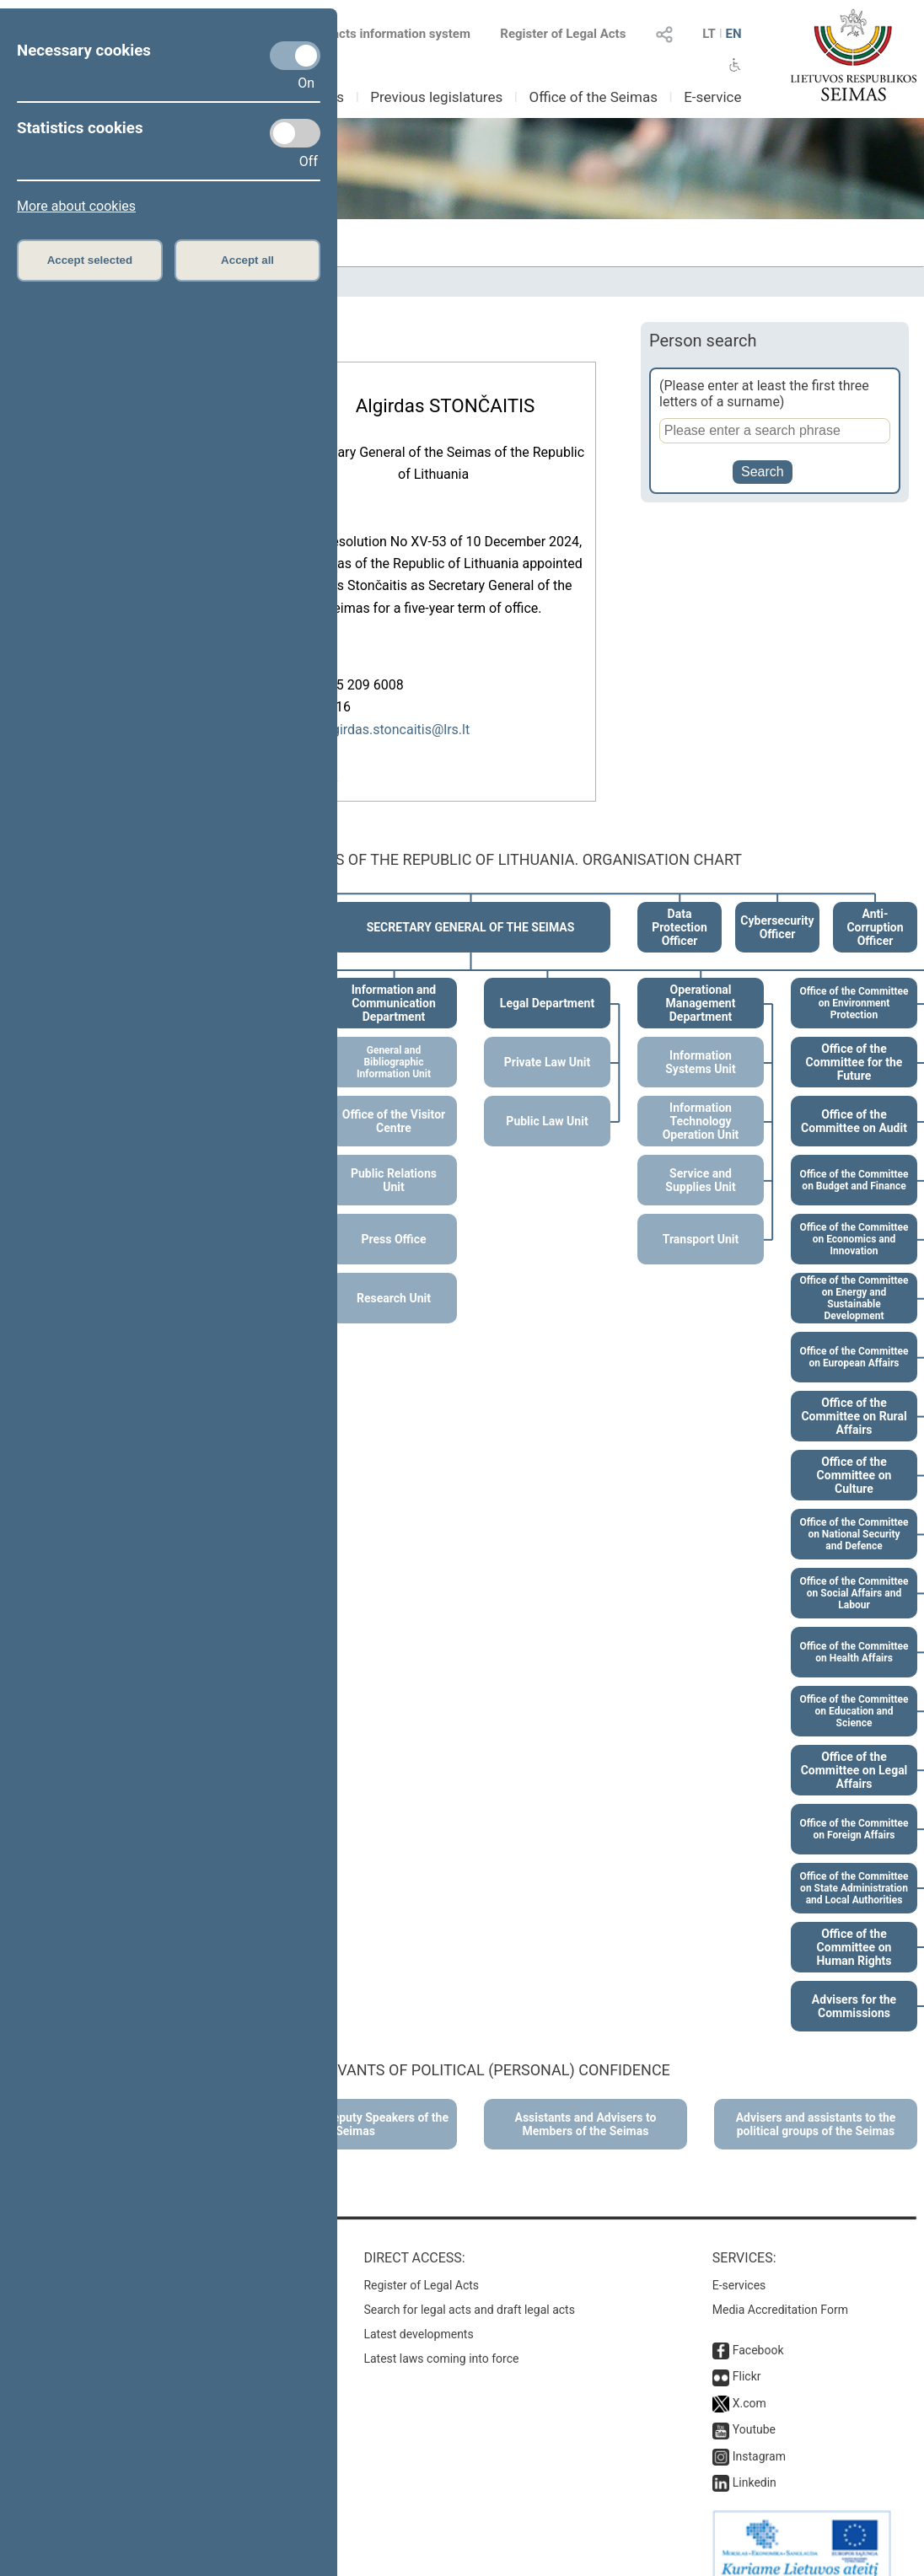 This screenshot has height=2576, width=924. Describe the element at coordinates (874, 908) in the screenshot. I see `Anti-Corruption Officer` at that location.